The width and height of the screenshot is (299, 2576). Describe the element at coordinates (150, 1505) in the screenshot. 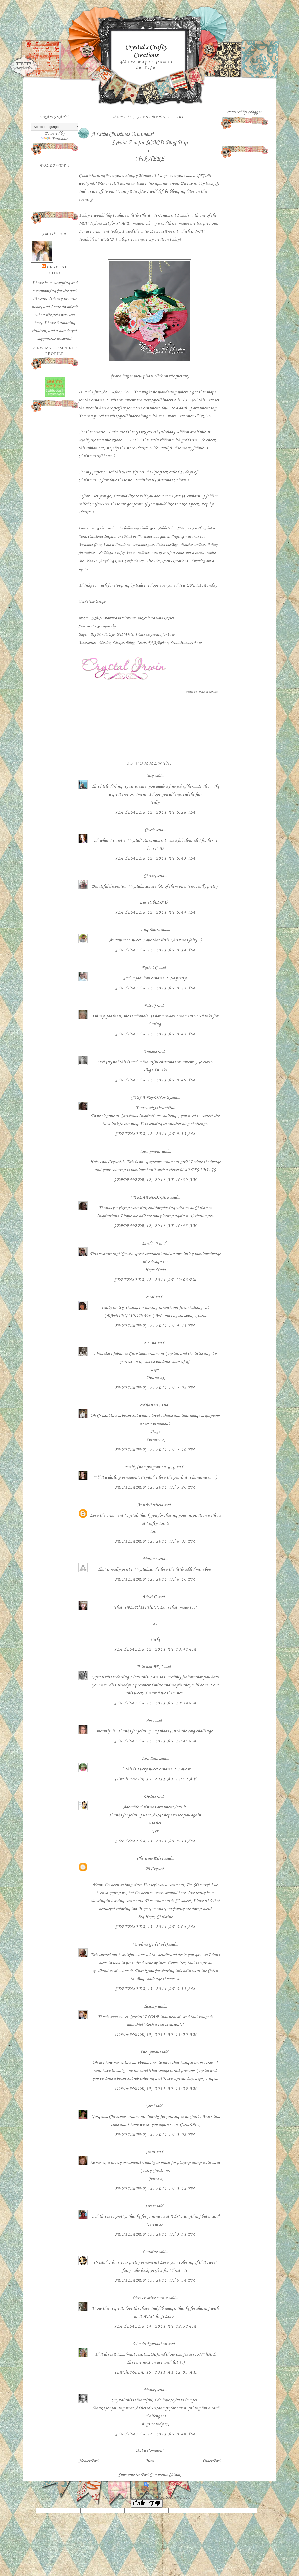

I see `Ann Whitfield` at that location.